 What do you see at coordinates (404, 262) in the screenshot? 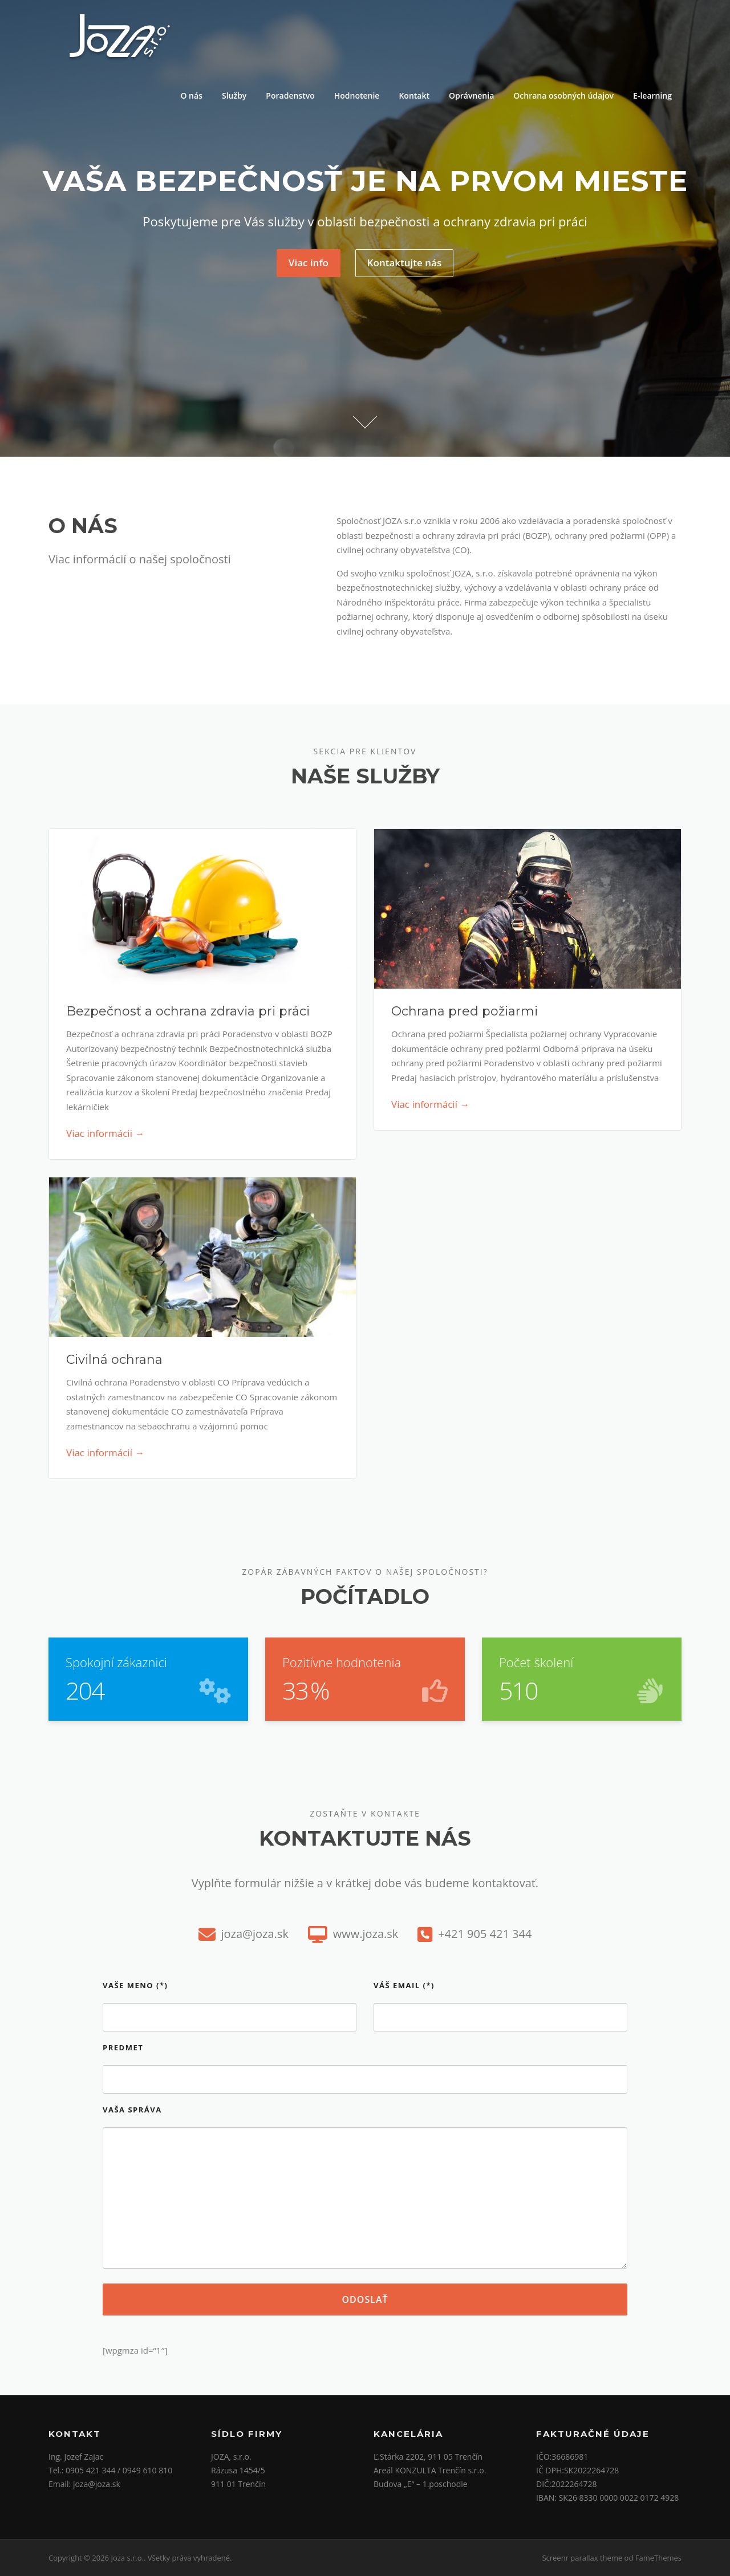
I see `Kontaktujte nás` at bounding box center [404, 262].